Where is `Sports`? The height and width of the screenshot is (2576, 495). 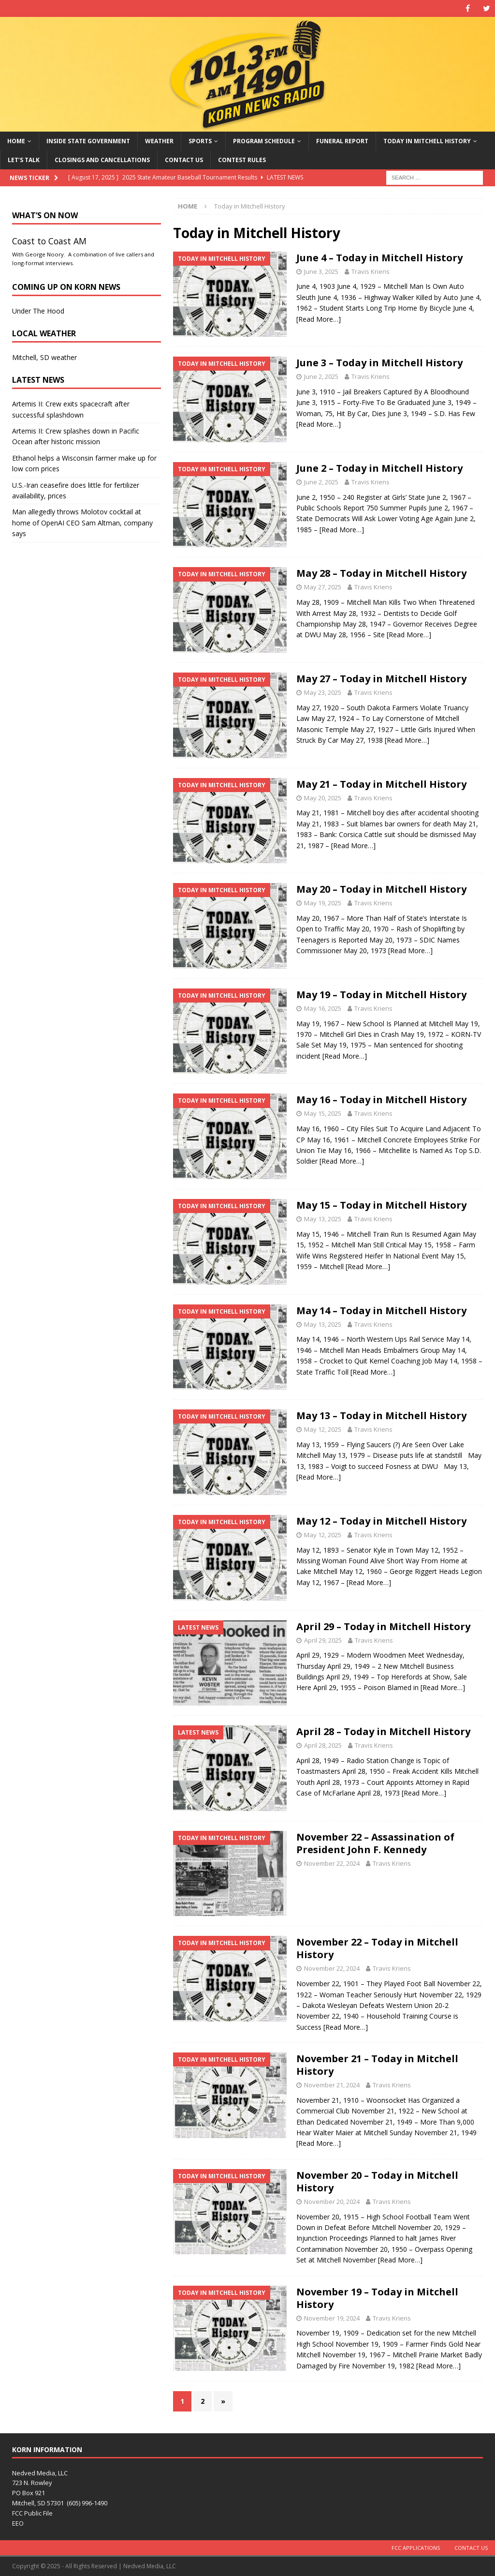 Sports is located at coordinates (200, 141).